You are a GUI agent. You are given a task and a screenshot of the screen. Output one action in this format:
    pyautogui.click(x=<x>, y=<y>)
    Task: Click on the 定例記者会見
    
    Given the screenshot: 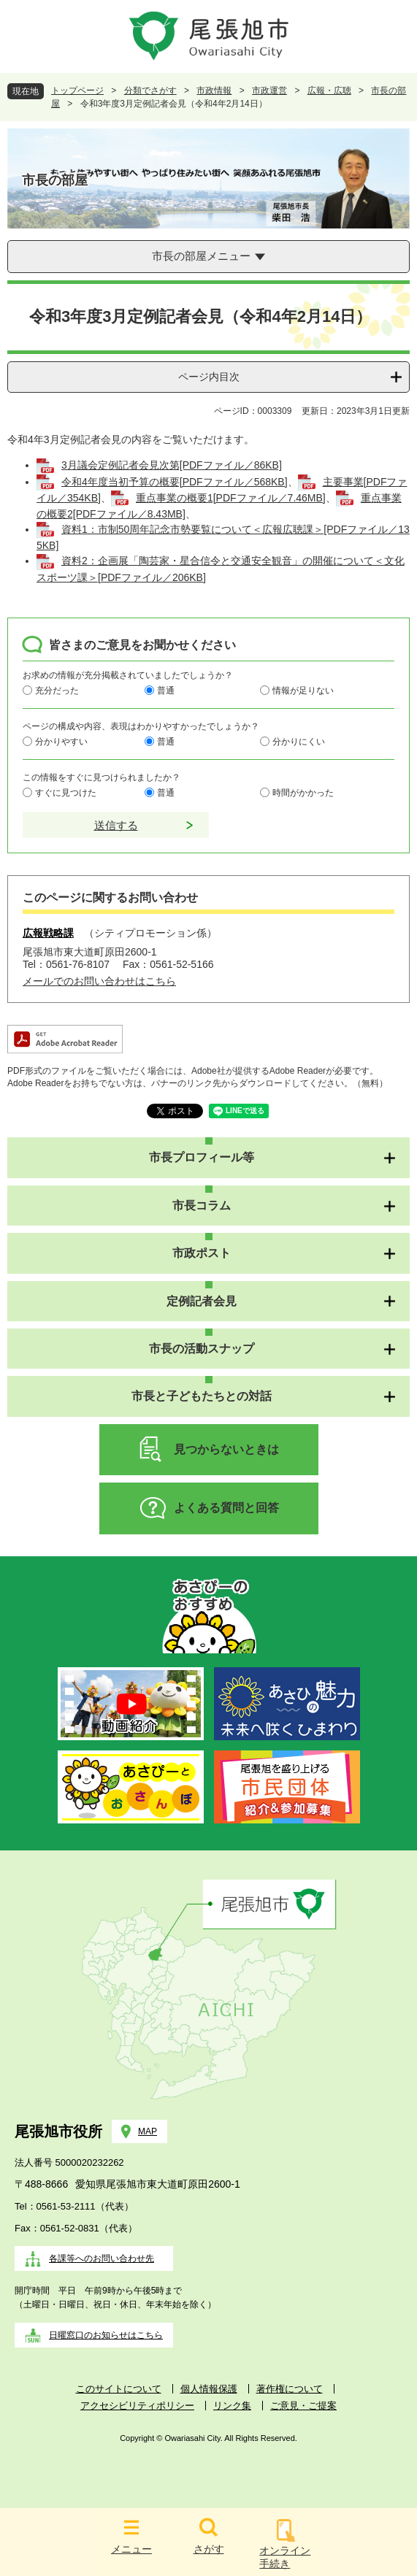 What is the action you would take?
    pyautogui.click(x=202, y=1301)
    